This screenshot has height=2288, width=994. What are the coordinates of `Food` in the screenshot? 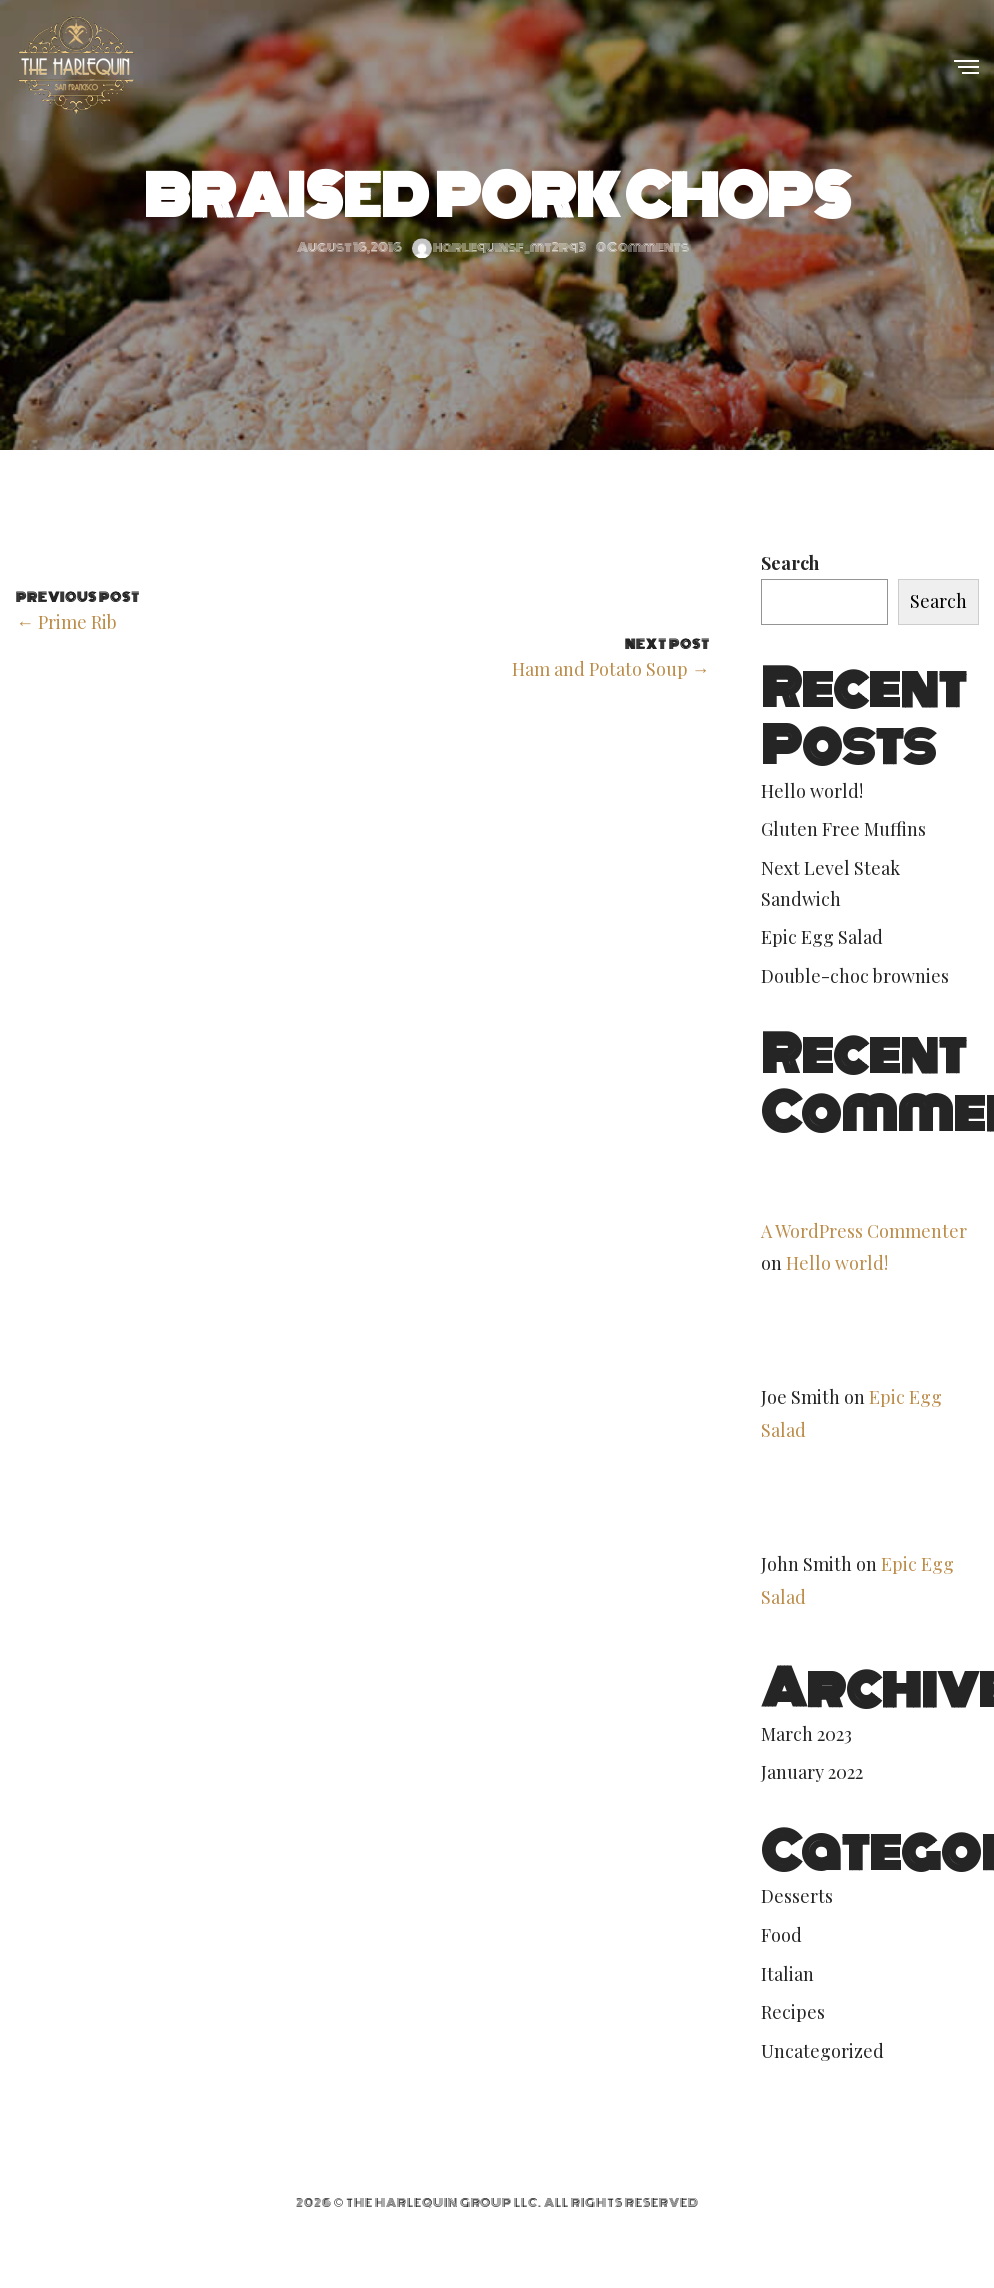 It's located at (781, 1935).